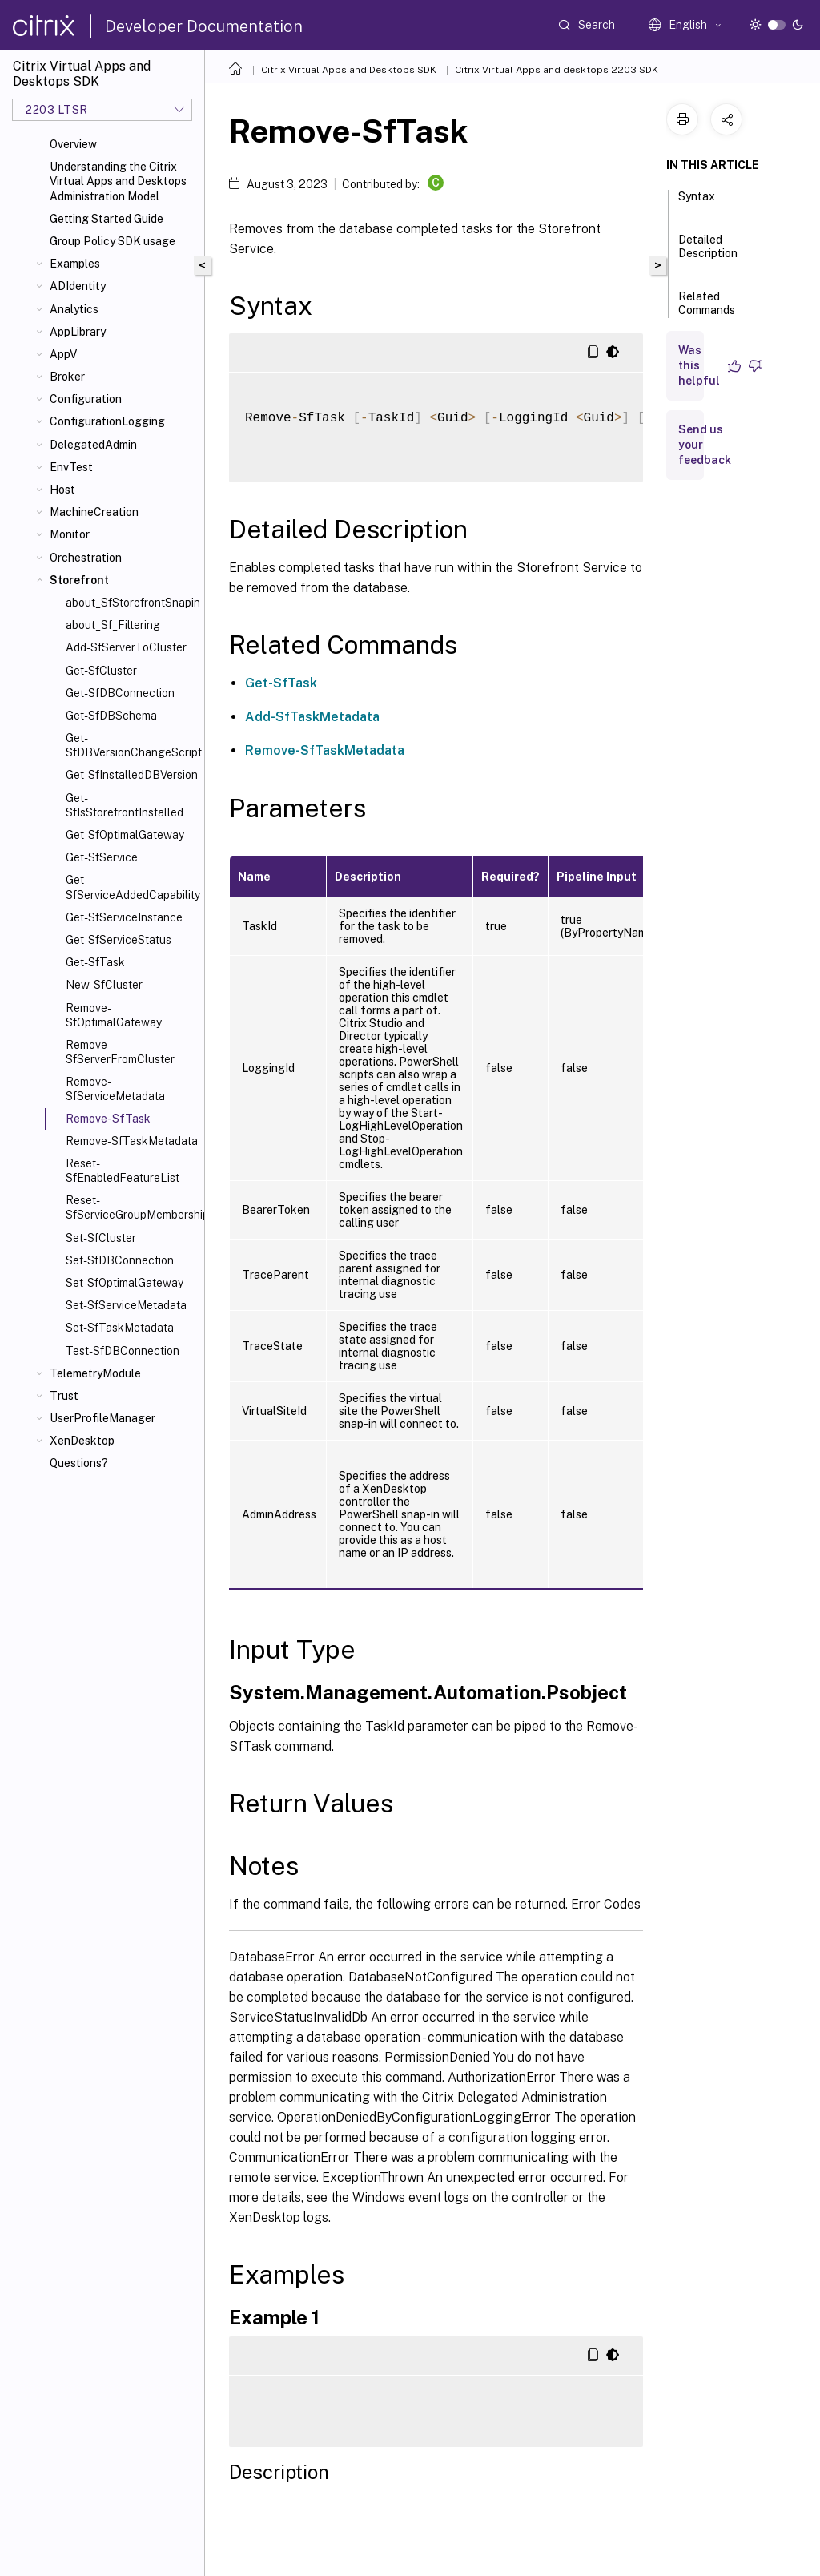 The width and height of the screenshot is (820, 2576). I want to click on Get-SfTask, so click(95, 962).